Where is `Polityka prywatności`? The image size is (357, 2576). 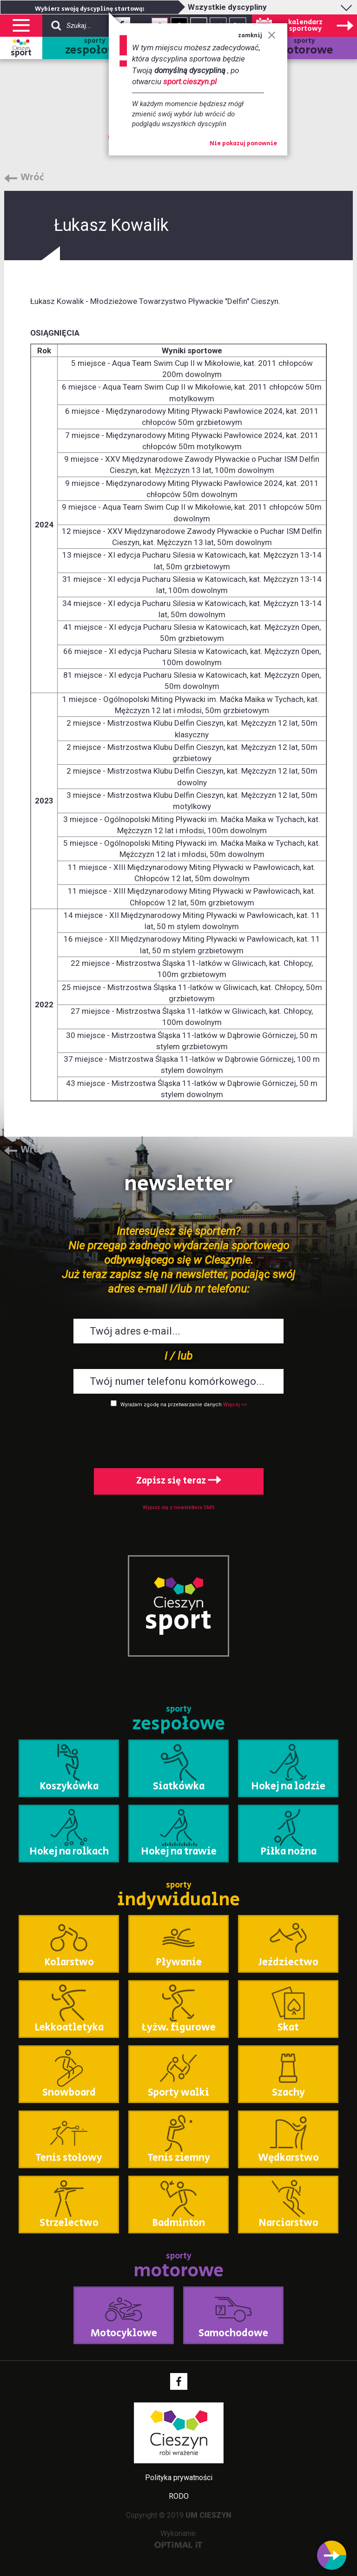 Polityka prywatności is located at coordinates (178, 2477).